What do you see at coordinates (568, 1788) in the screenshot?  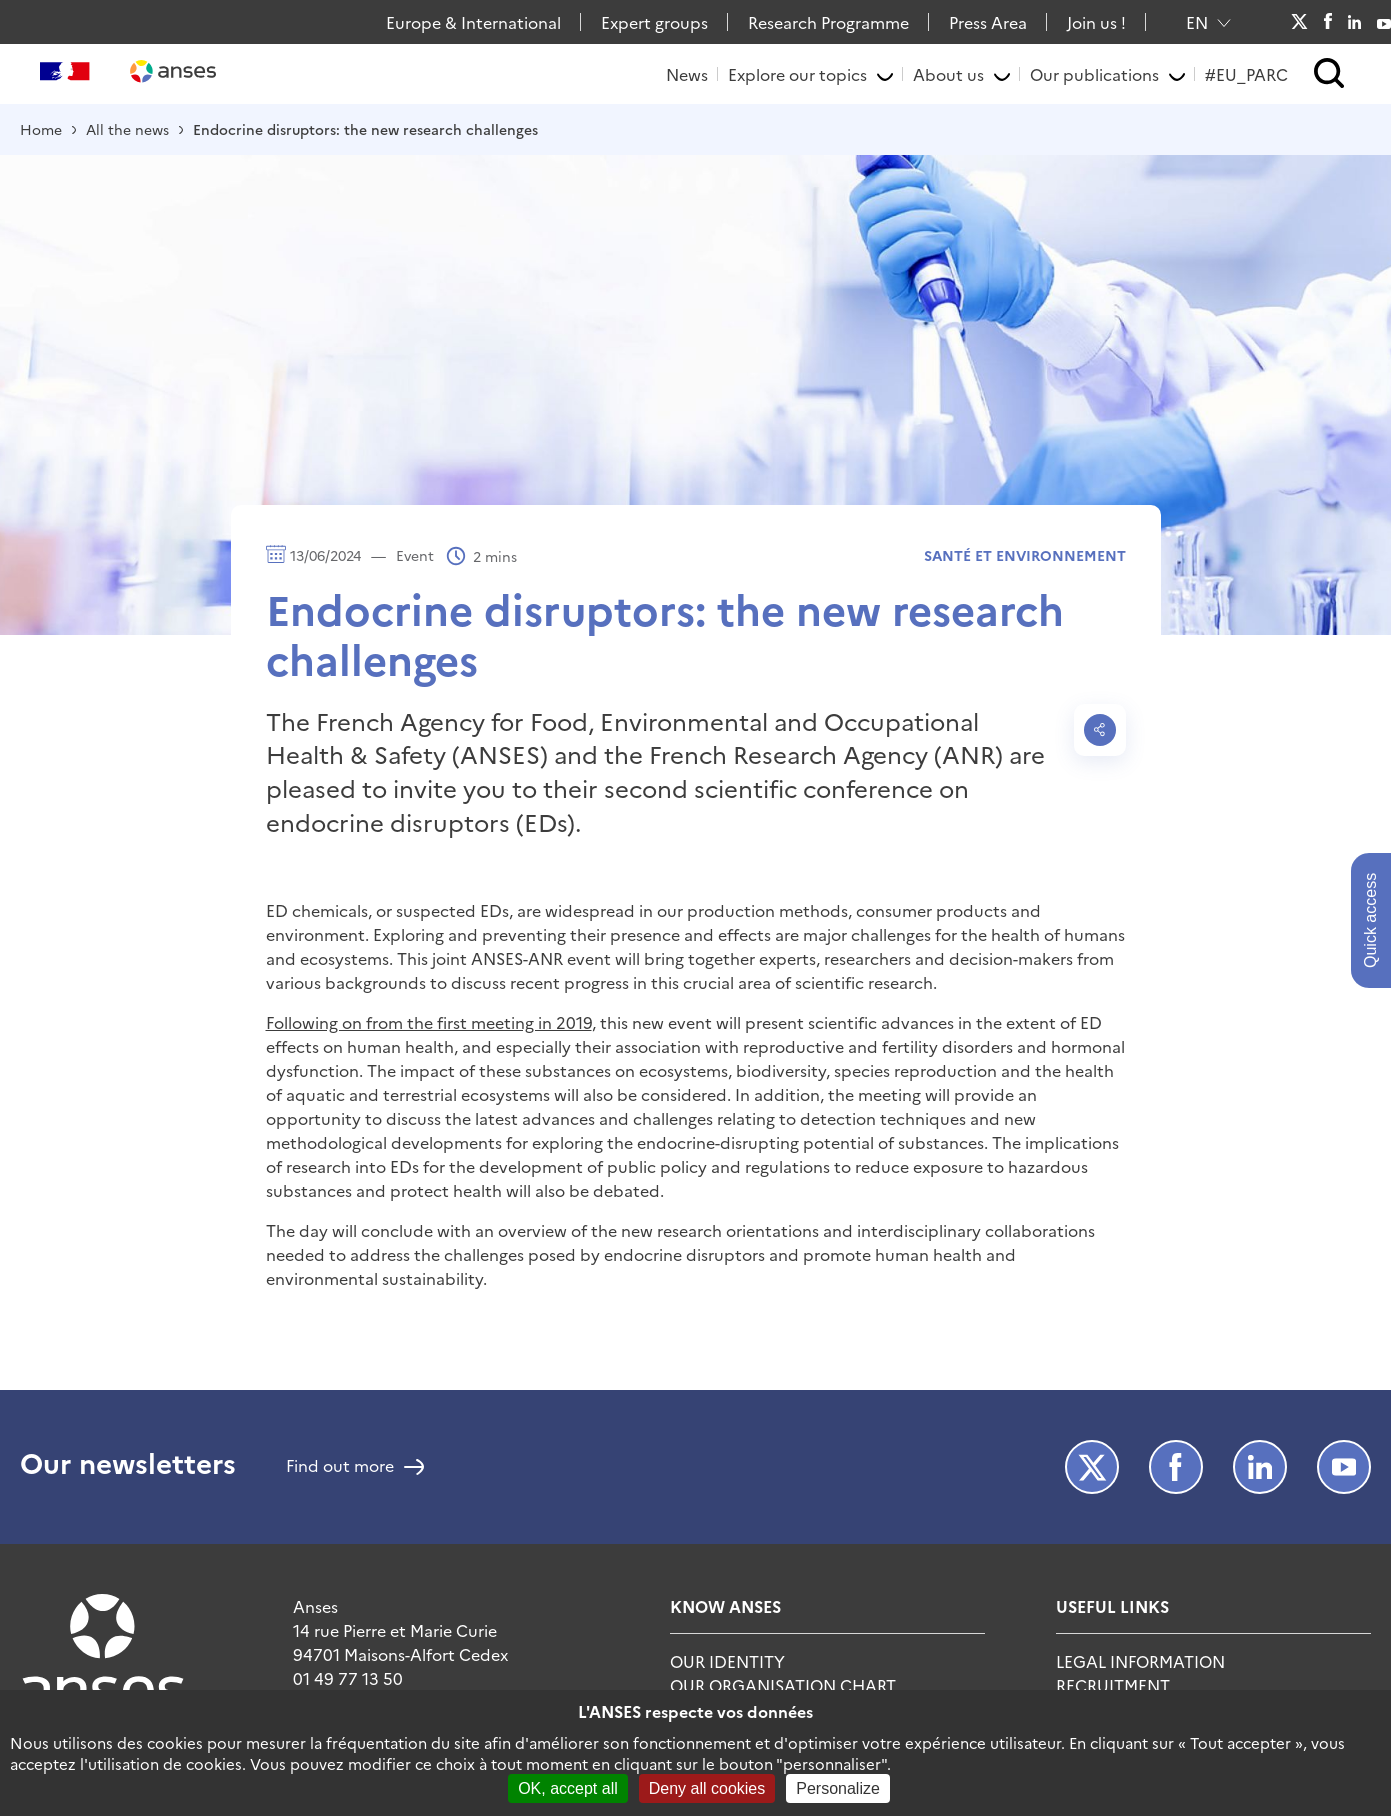 I see `OK, accept all [Cookies : OK, accept all]` at bounding box center [568, 1788].